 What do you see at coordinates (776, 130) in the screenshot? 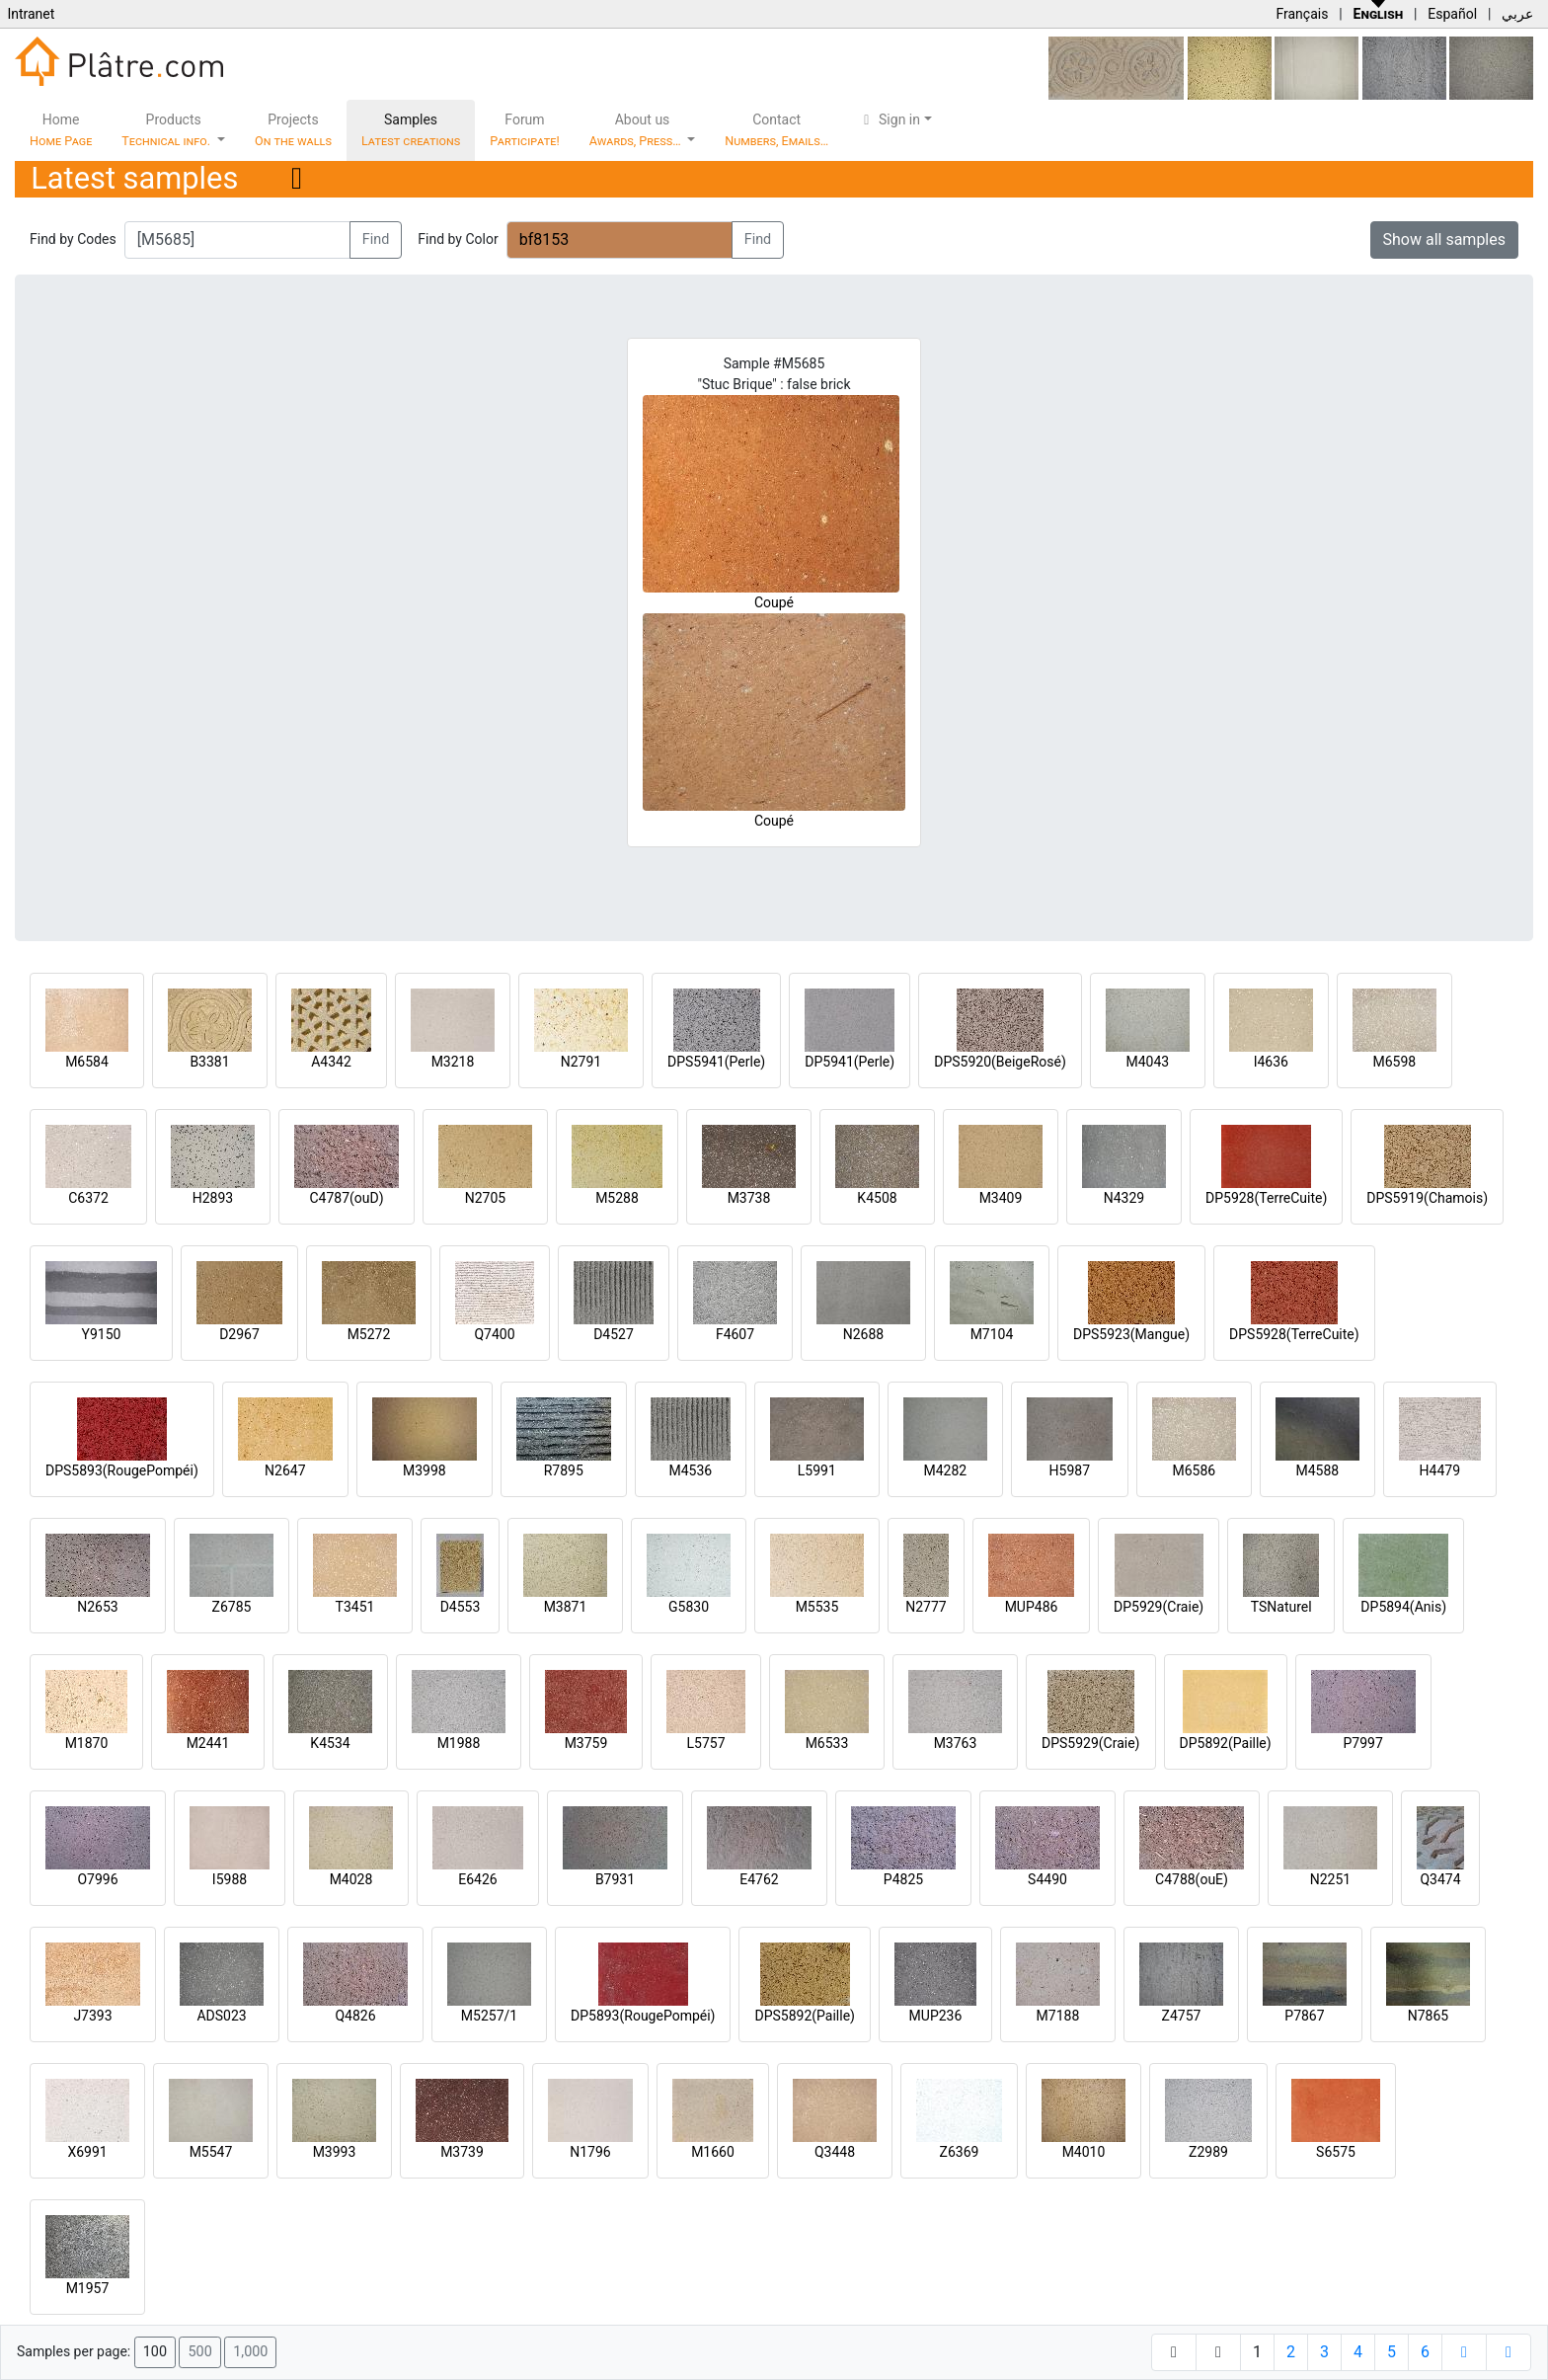
I see `Contact` at bounding box center [776, 130].